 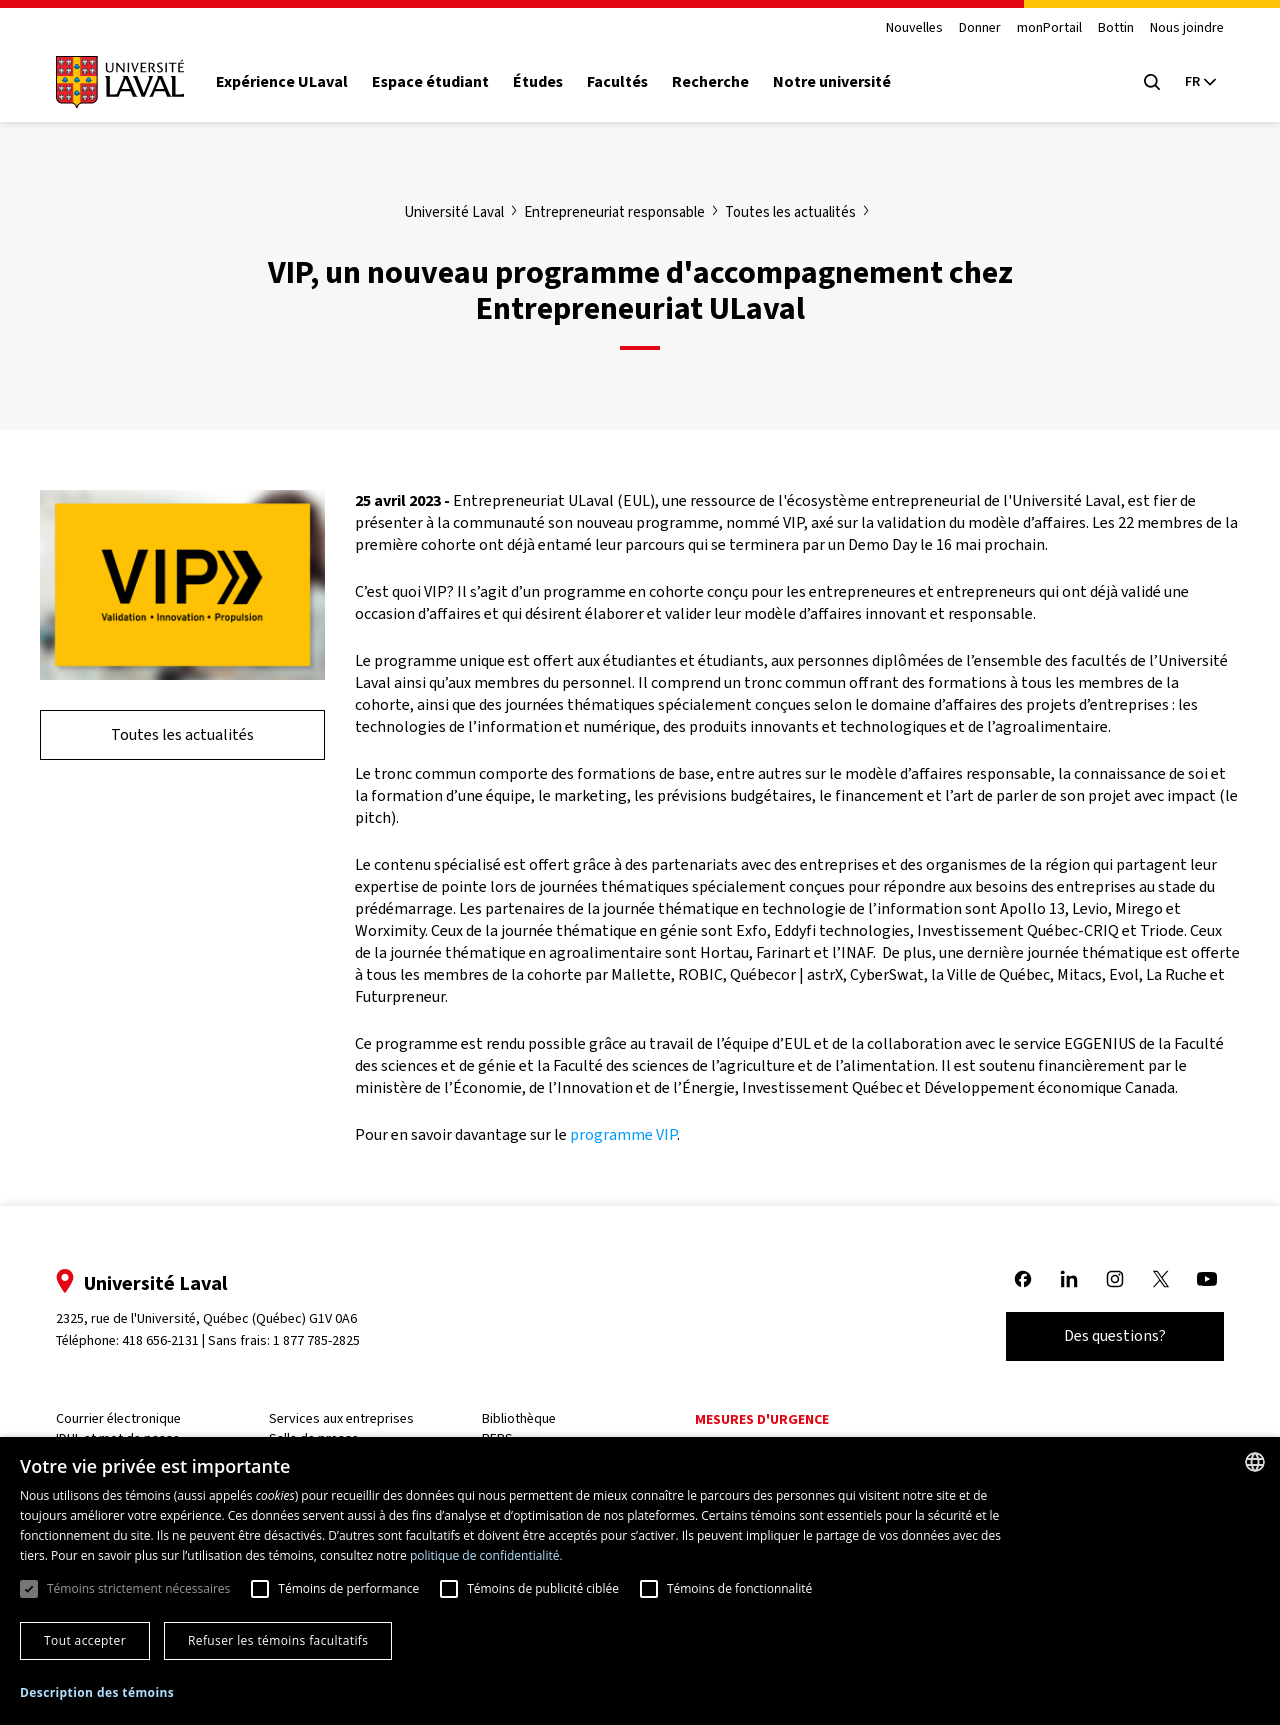 What do you see at coordinates (1255, 1462) in the screenshot?
I see `[combobox]` at bounding box center [1255, 1462].